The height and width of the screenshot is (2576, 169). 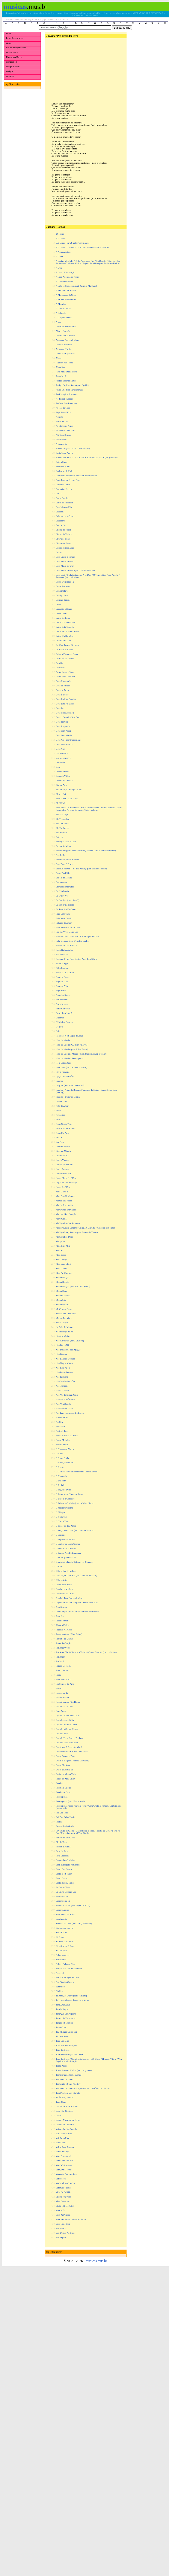 What do you see at coordinates (63, 618) in the screenshot?
I see `Cristo é a Força` at bounding box center [63, 618].